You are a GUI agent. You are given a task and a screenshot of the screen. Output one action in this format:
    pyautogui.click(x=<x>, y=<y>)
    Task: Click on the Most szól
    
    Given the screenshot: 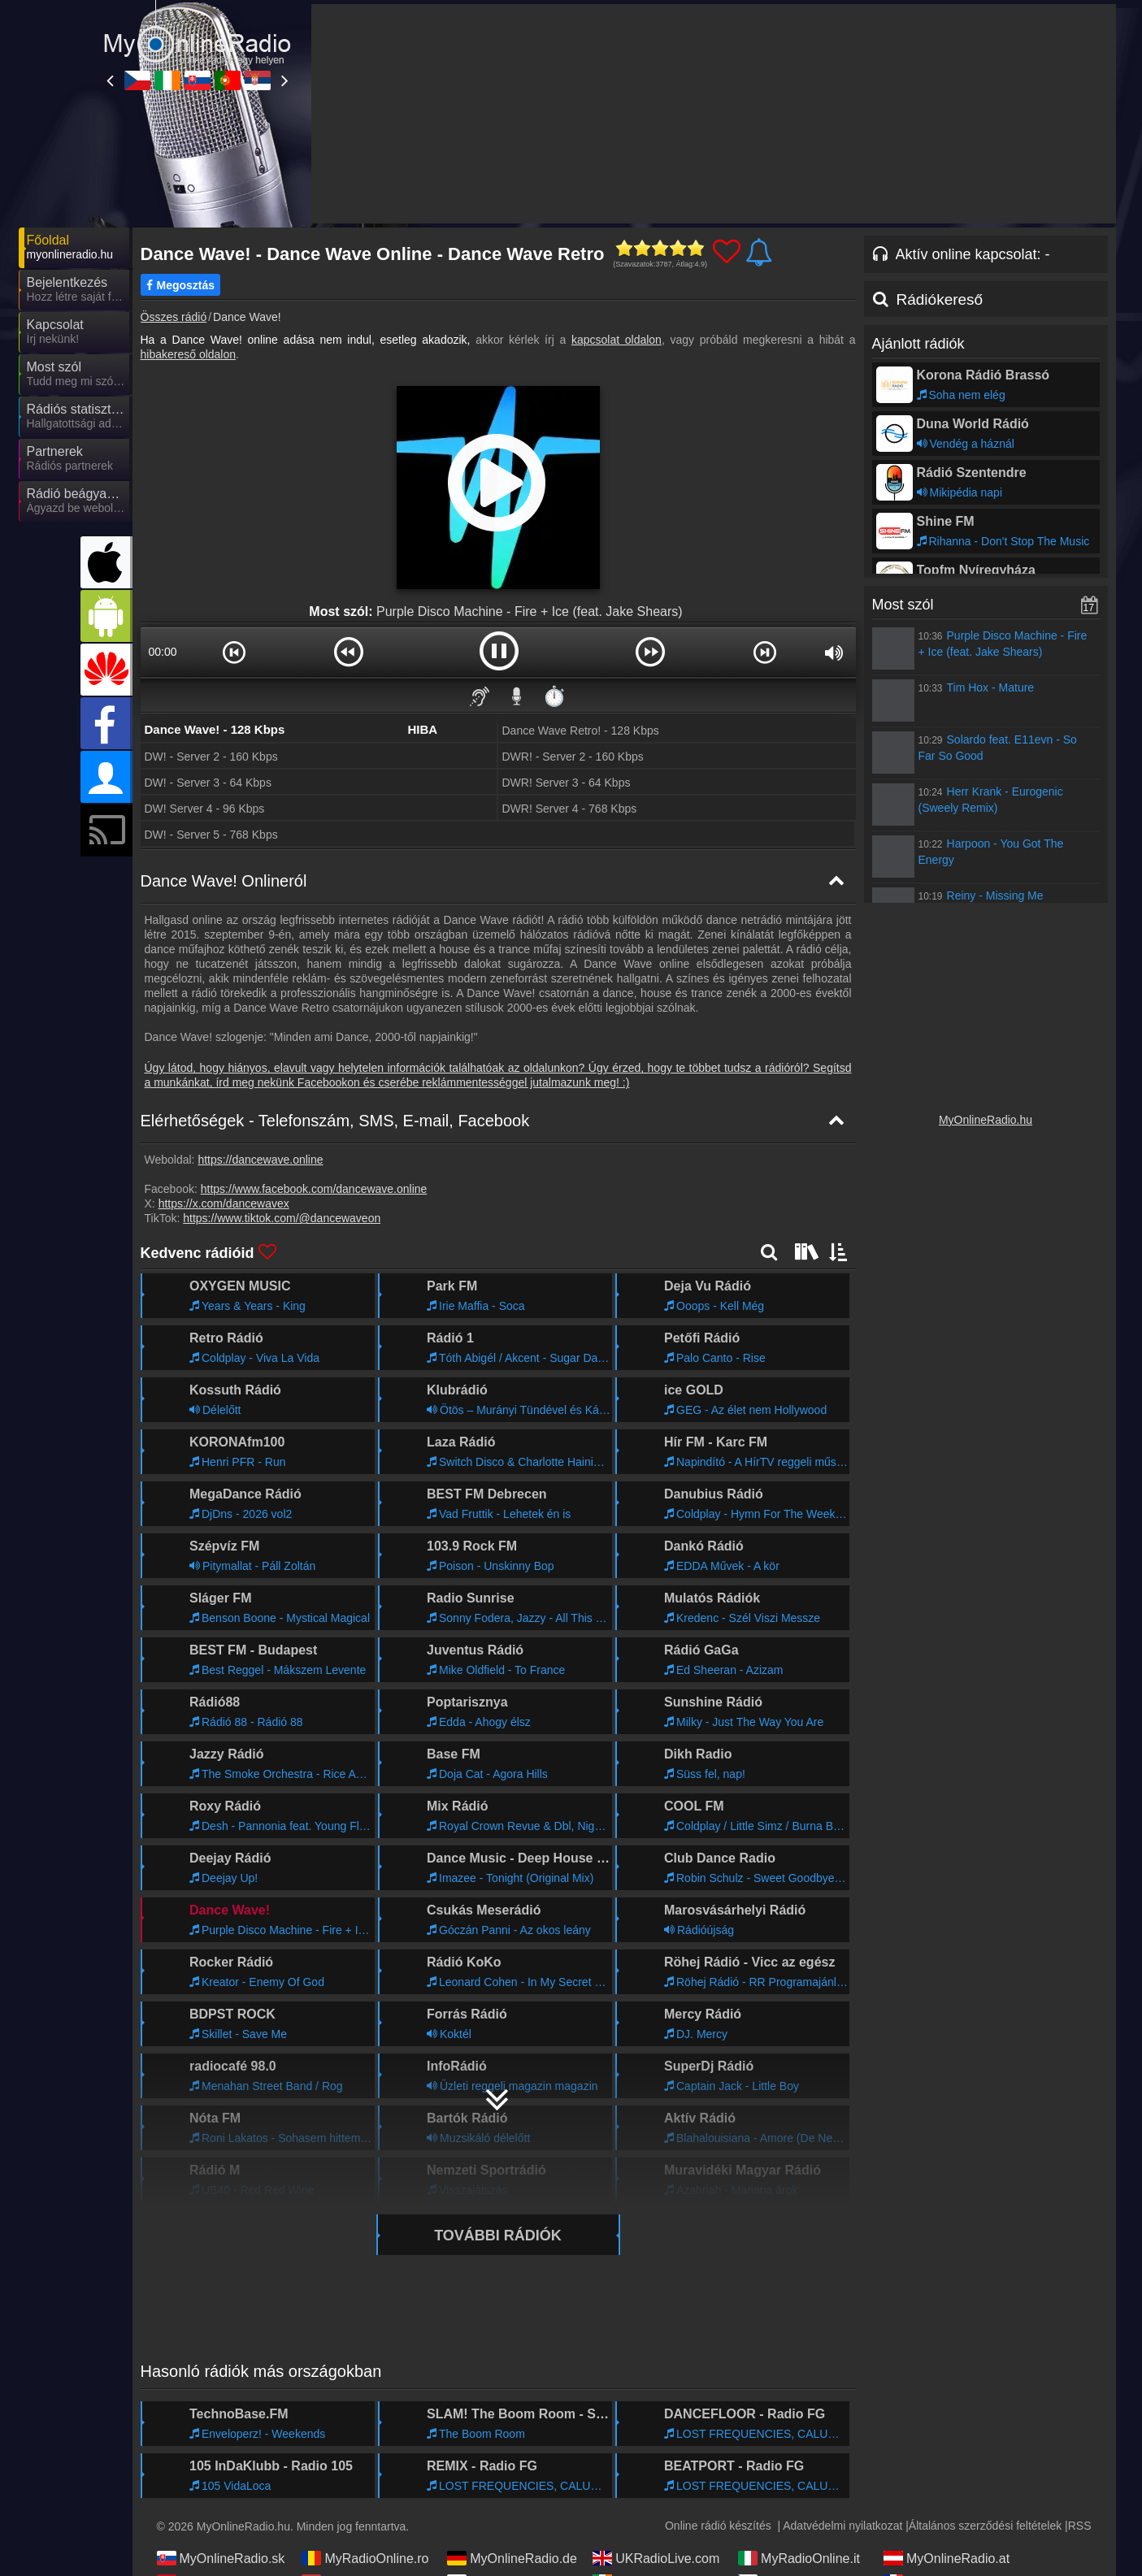 What is the action you would take?
    pyautogui.click(x=903, y=604)
    